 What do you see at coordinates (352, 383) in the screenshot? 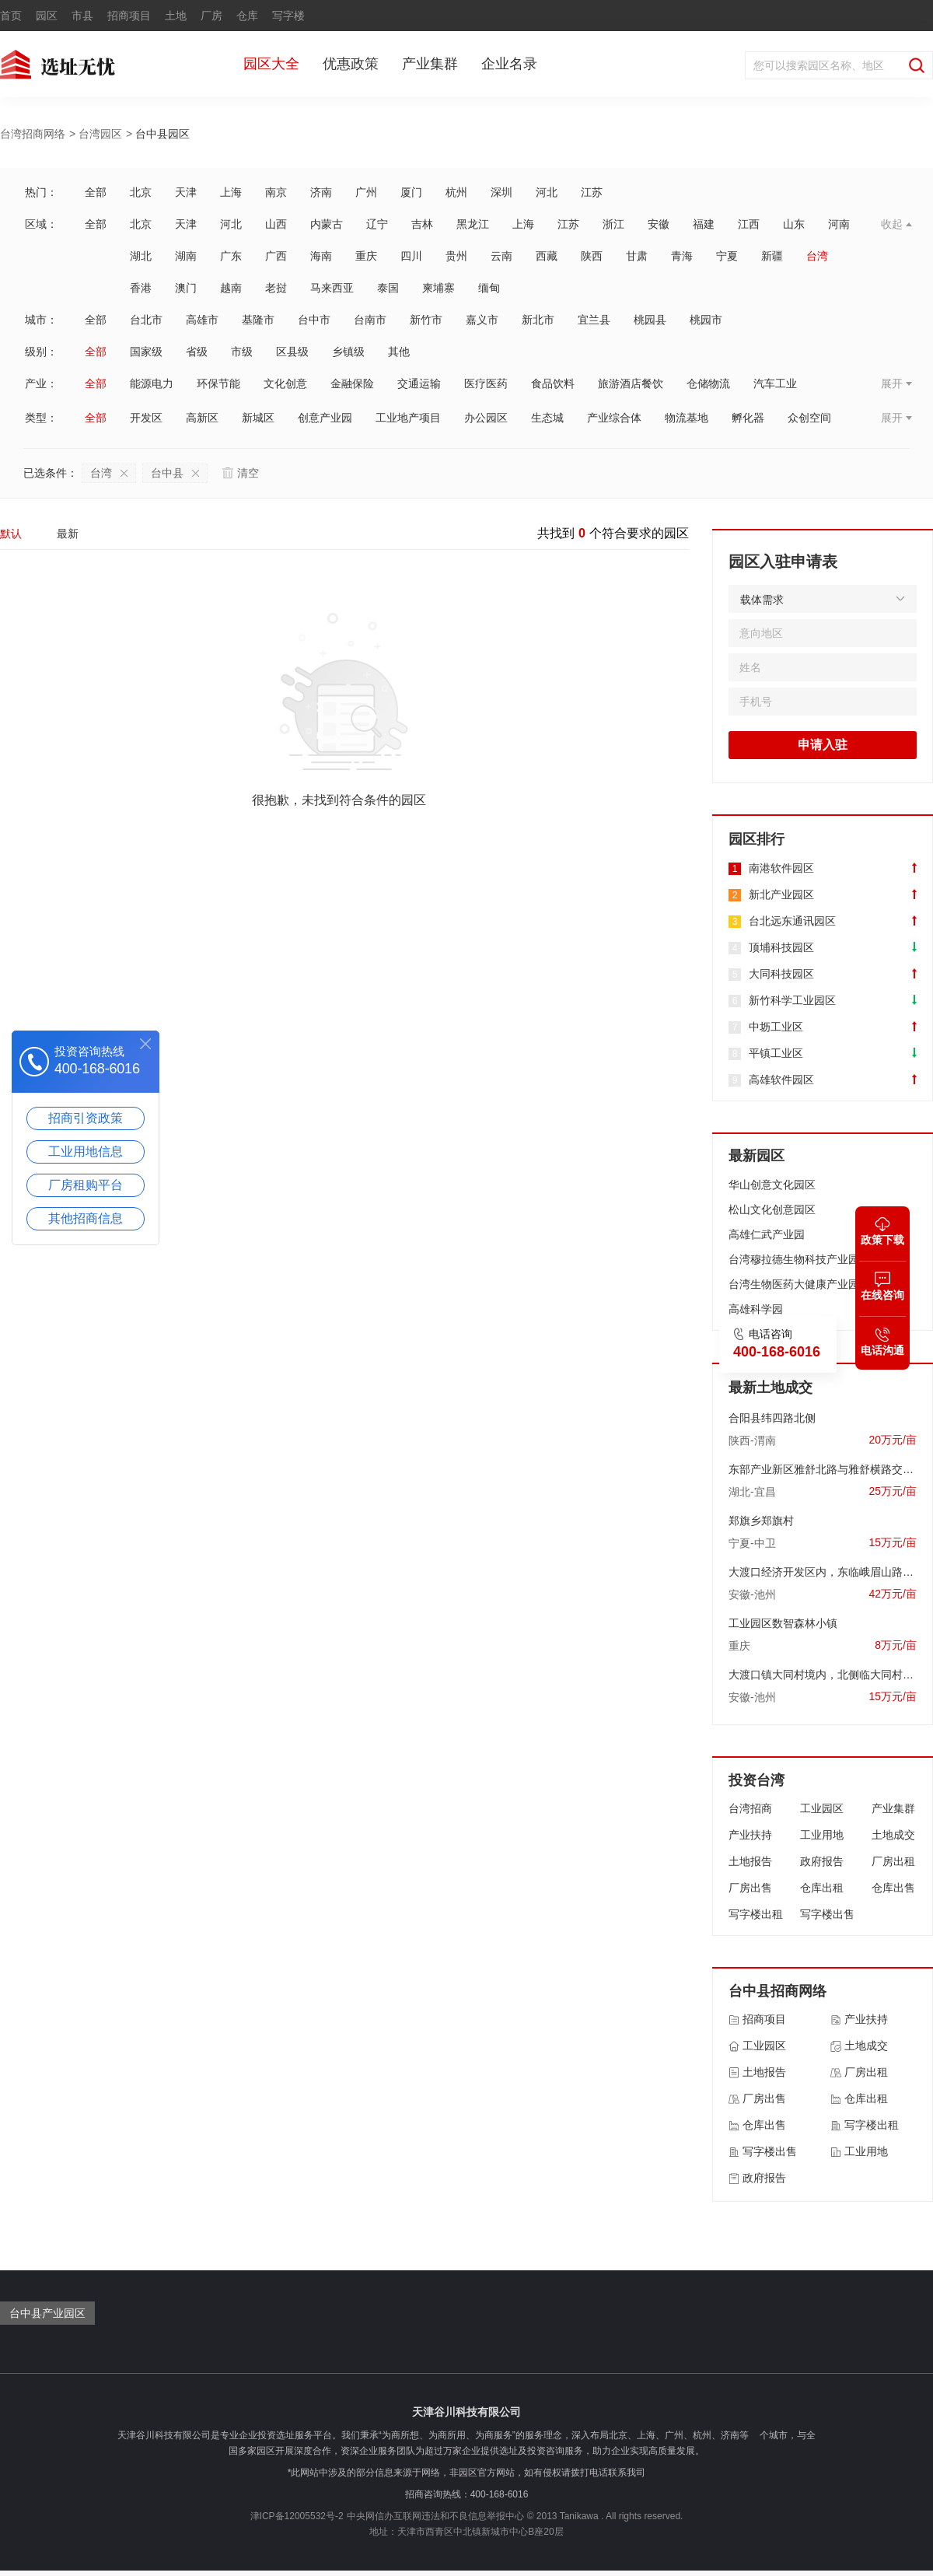
I see `金融保险` at bounding box center [352, 383].